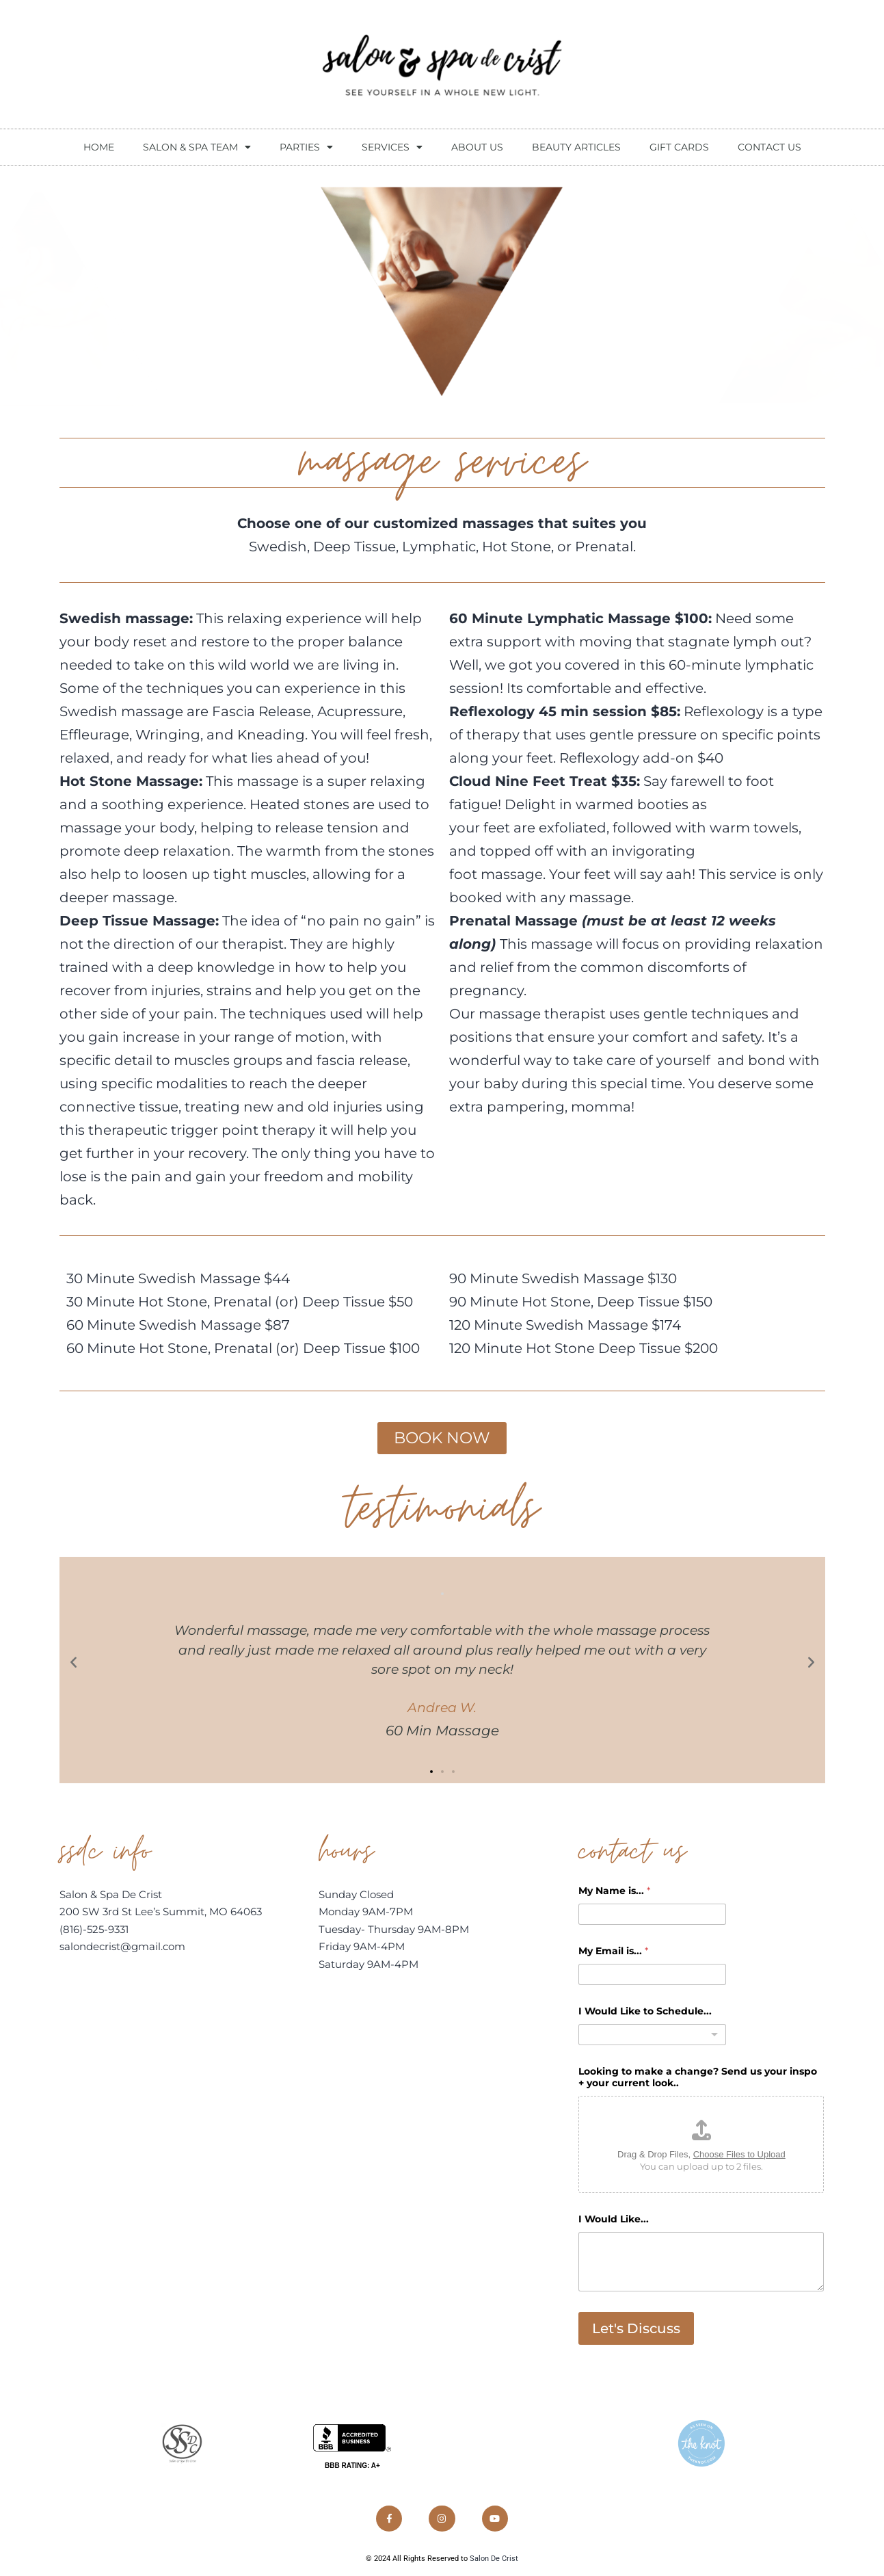  What do you see at coordinates (576, 147) in the screenshot?
I see `beauty articles` at bounding box center [576, 147].